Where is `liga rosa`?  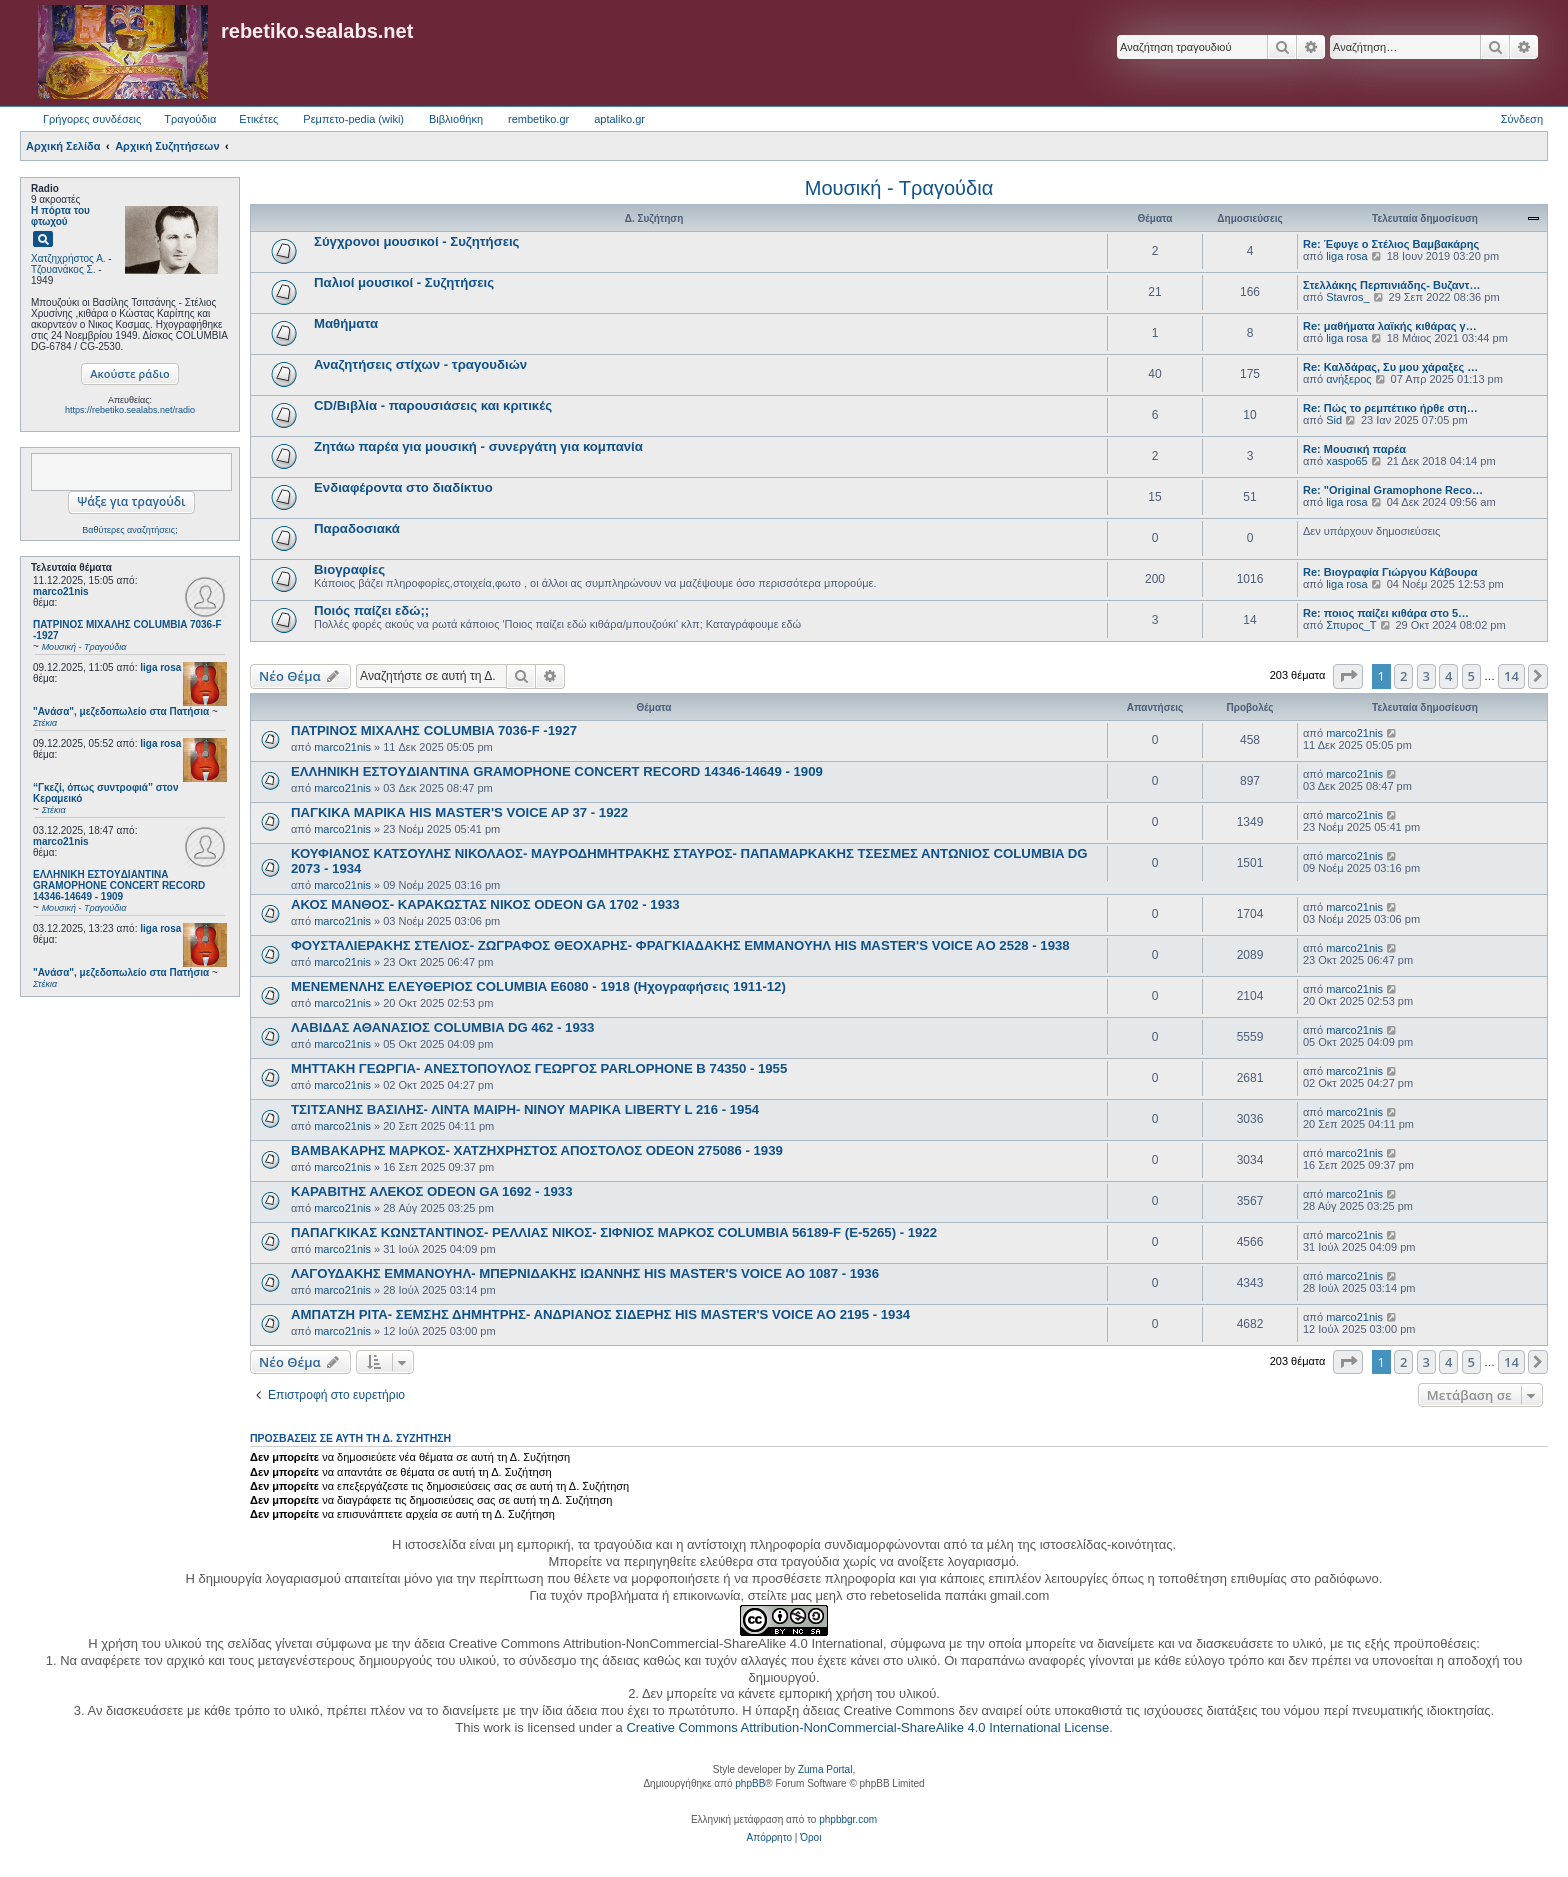
liga rosa is located at coordinates (160, 667).